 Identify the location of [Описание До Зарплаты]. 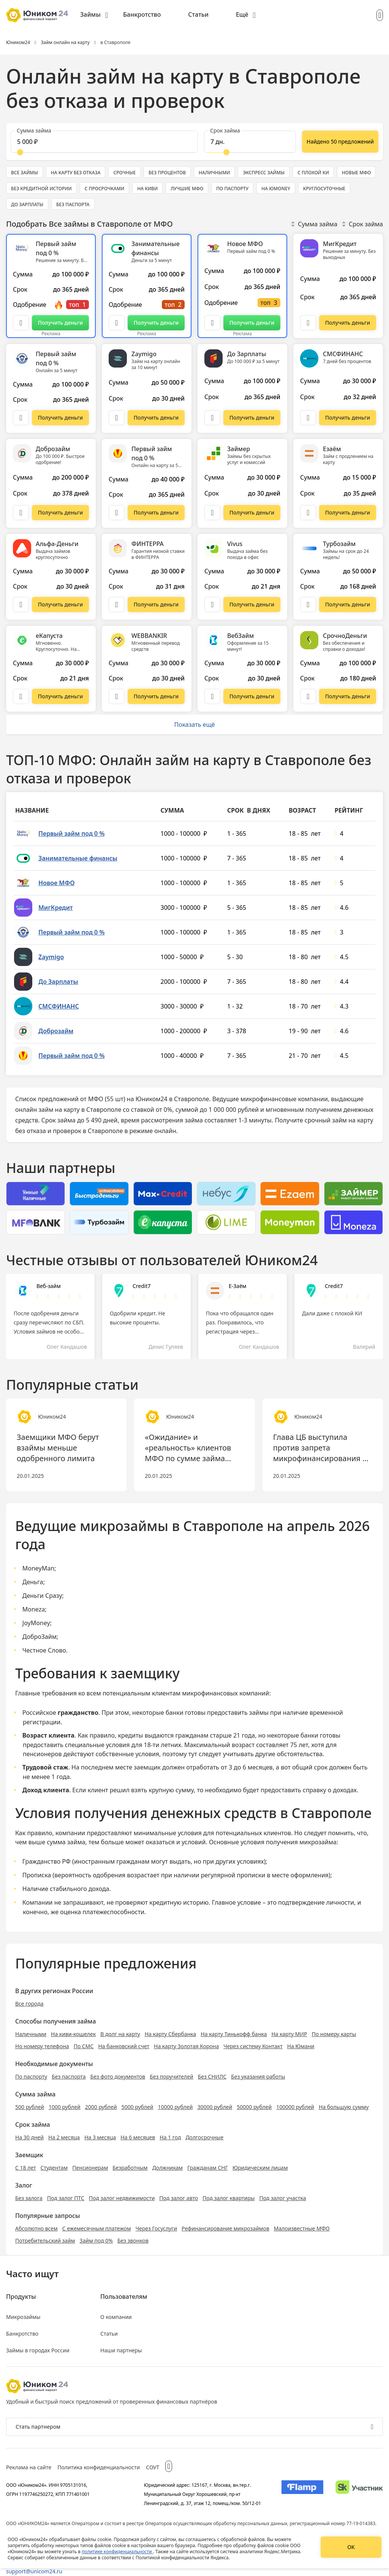
(212, 417).